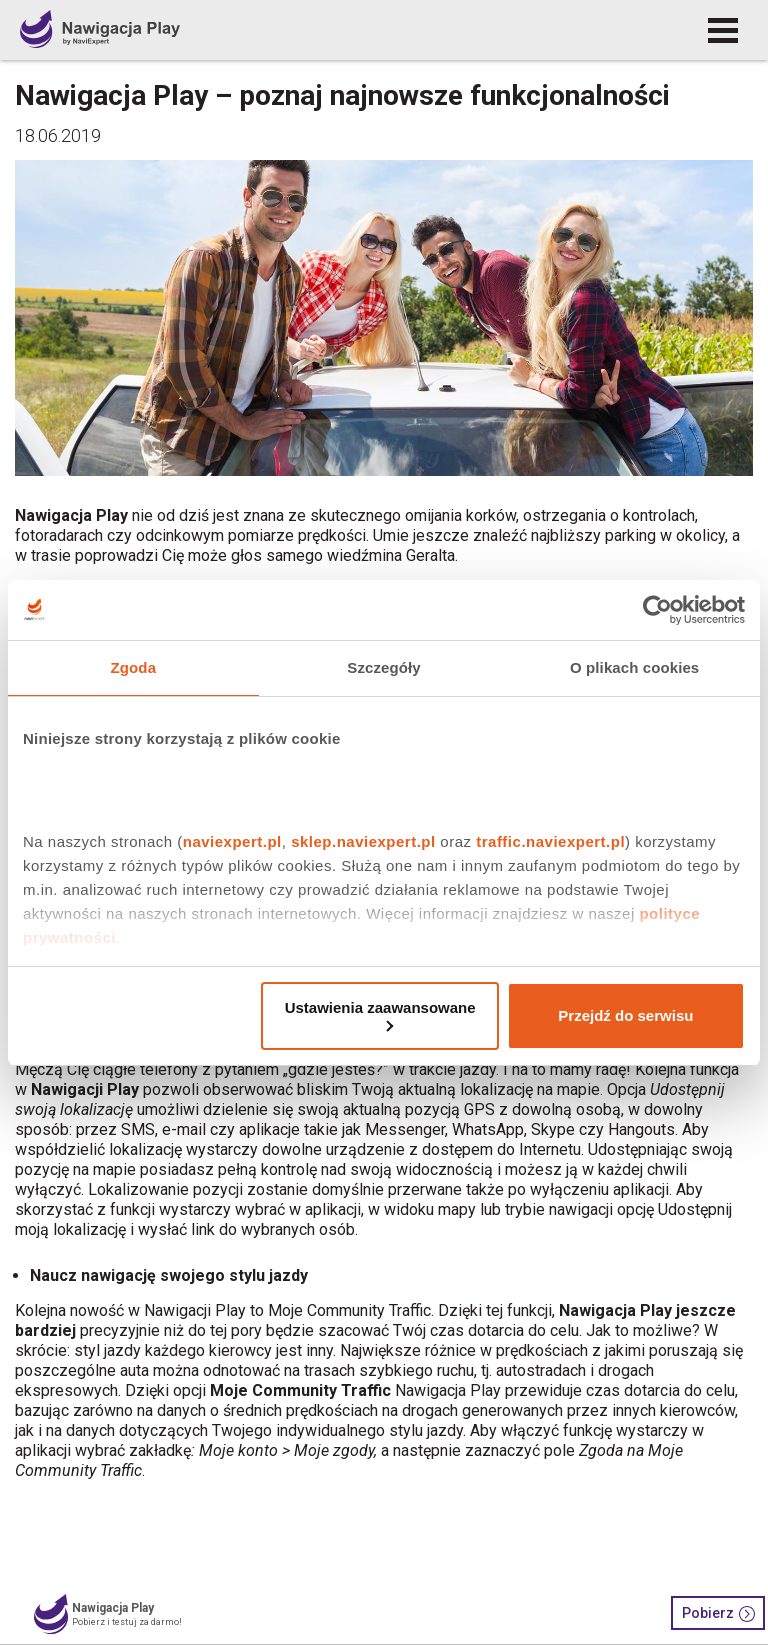 The height and width of the screenshot is (1645, 768). What do you see at coordinates (634, 667) in the screenshot?
I see `O plikach cookies [tab]` at bounding box center [634, 667].